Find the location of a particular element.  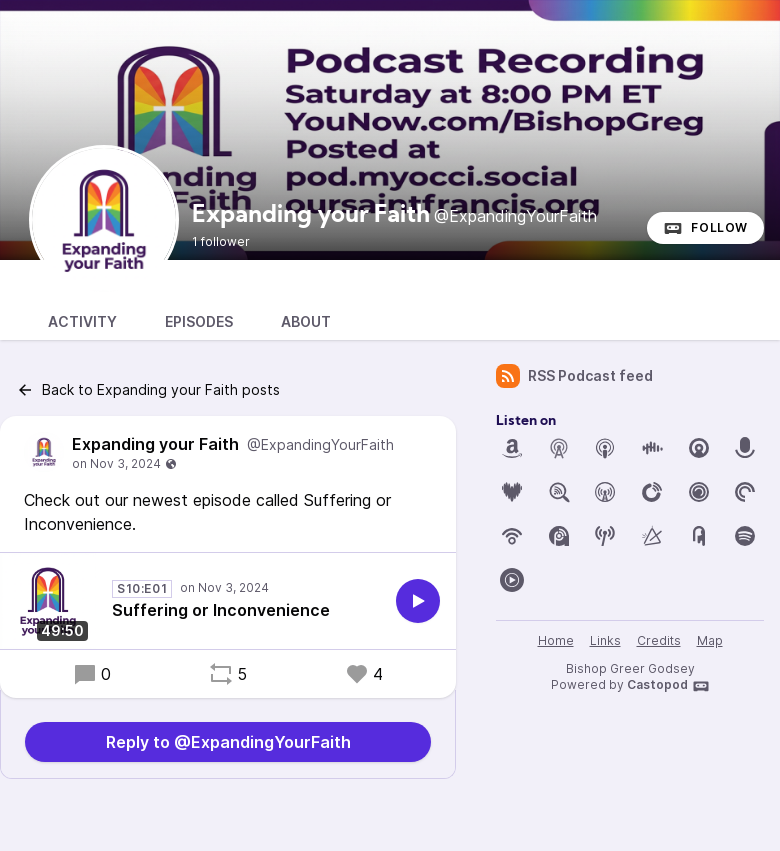

Home is located at coordinates (556, 640).